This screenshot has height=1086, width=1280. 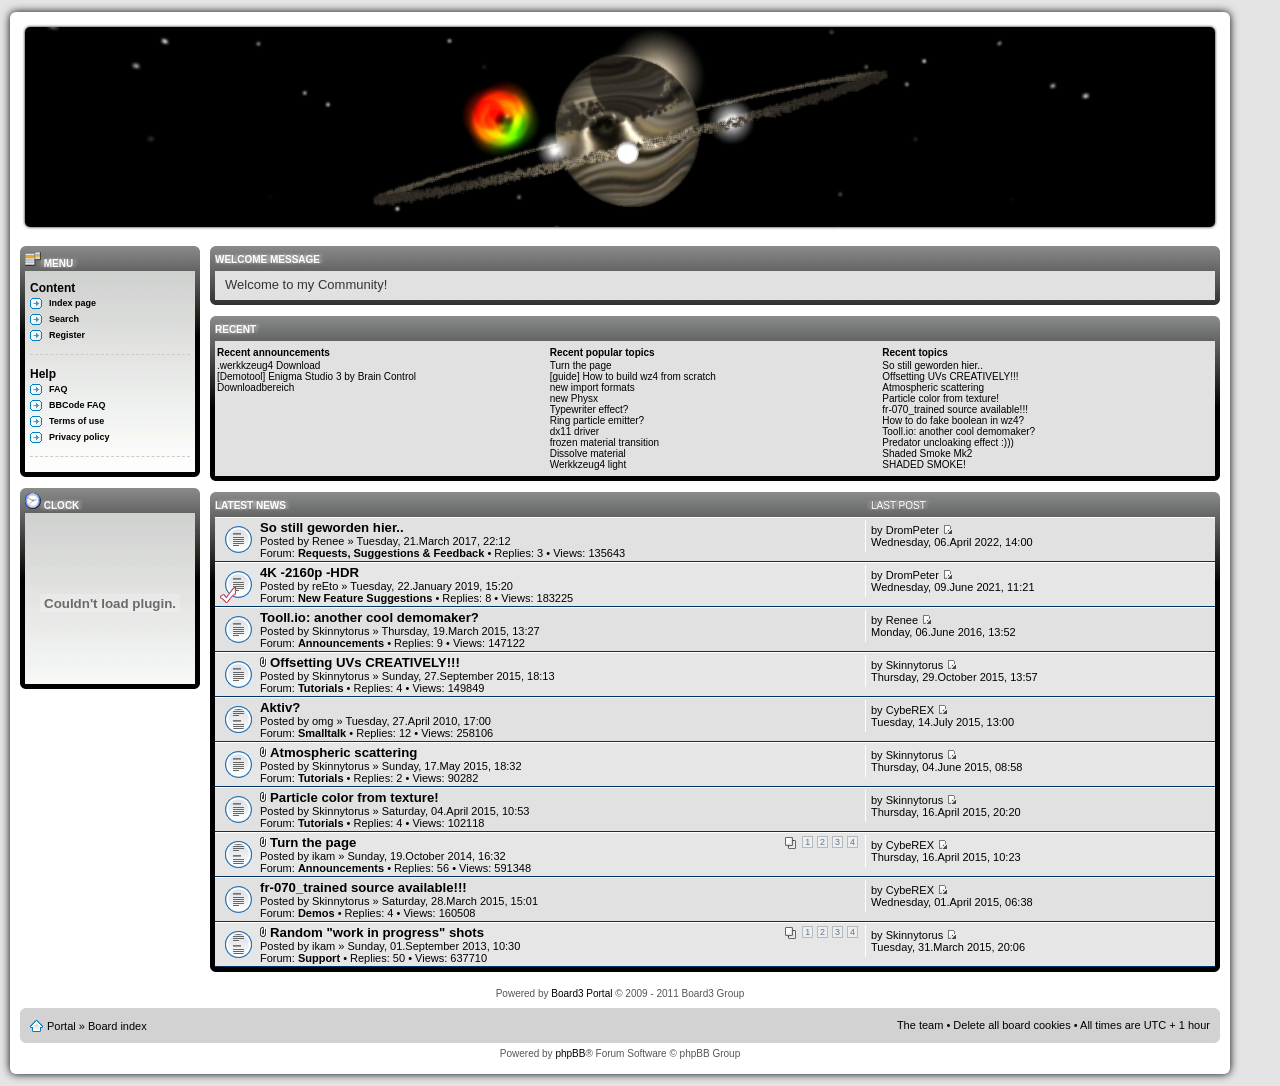 What do you see at coordinates (322, 721) in the screenshot?
I see `omg` at bounding box center [322, 721].